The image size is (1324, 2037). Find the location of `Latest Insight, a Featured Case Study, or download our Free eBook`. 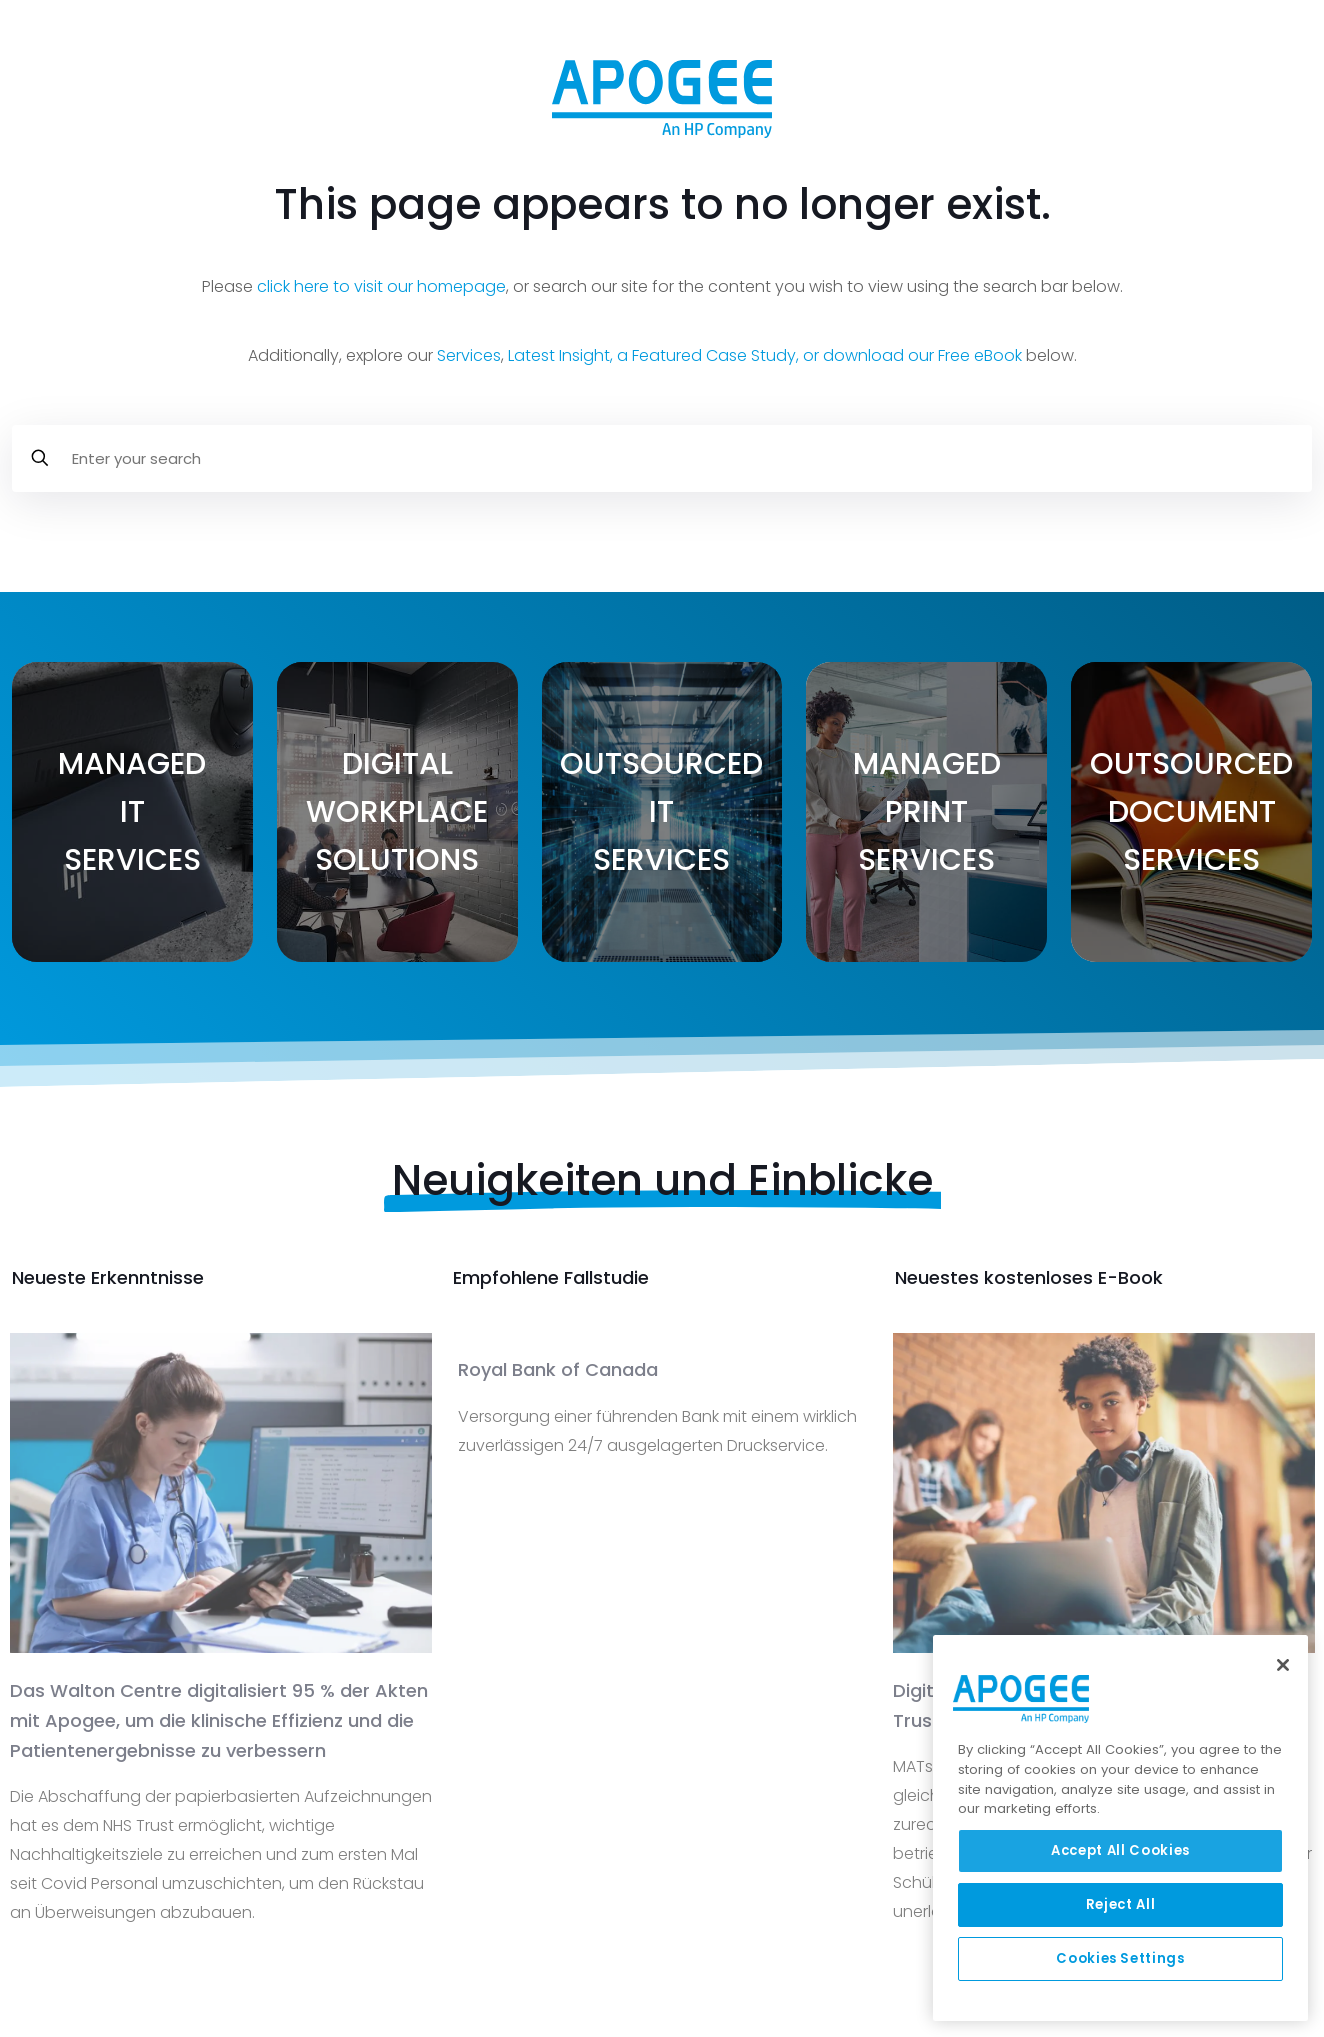

Latest Insight, a Featured Case Study, or download our Free eBook is located at coordinates (765, 355).